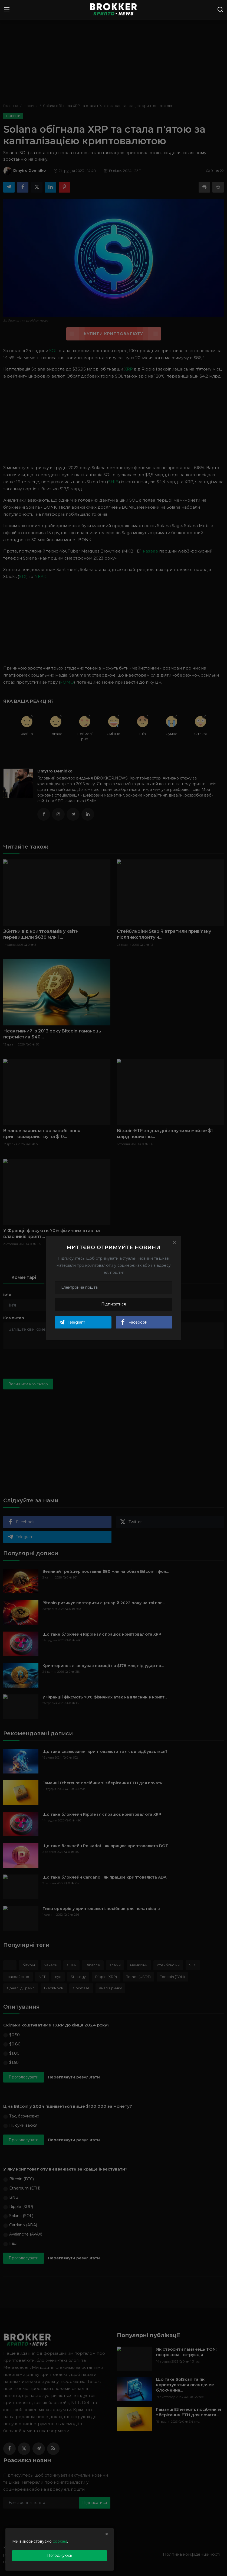  Describe the element at coordinates (60, 2541) in the screenshot. I see `cookies` at that location.